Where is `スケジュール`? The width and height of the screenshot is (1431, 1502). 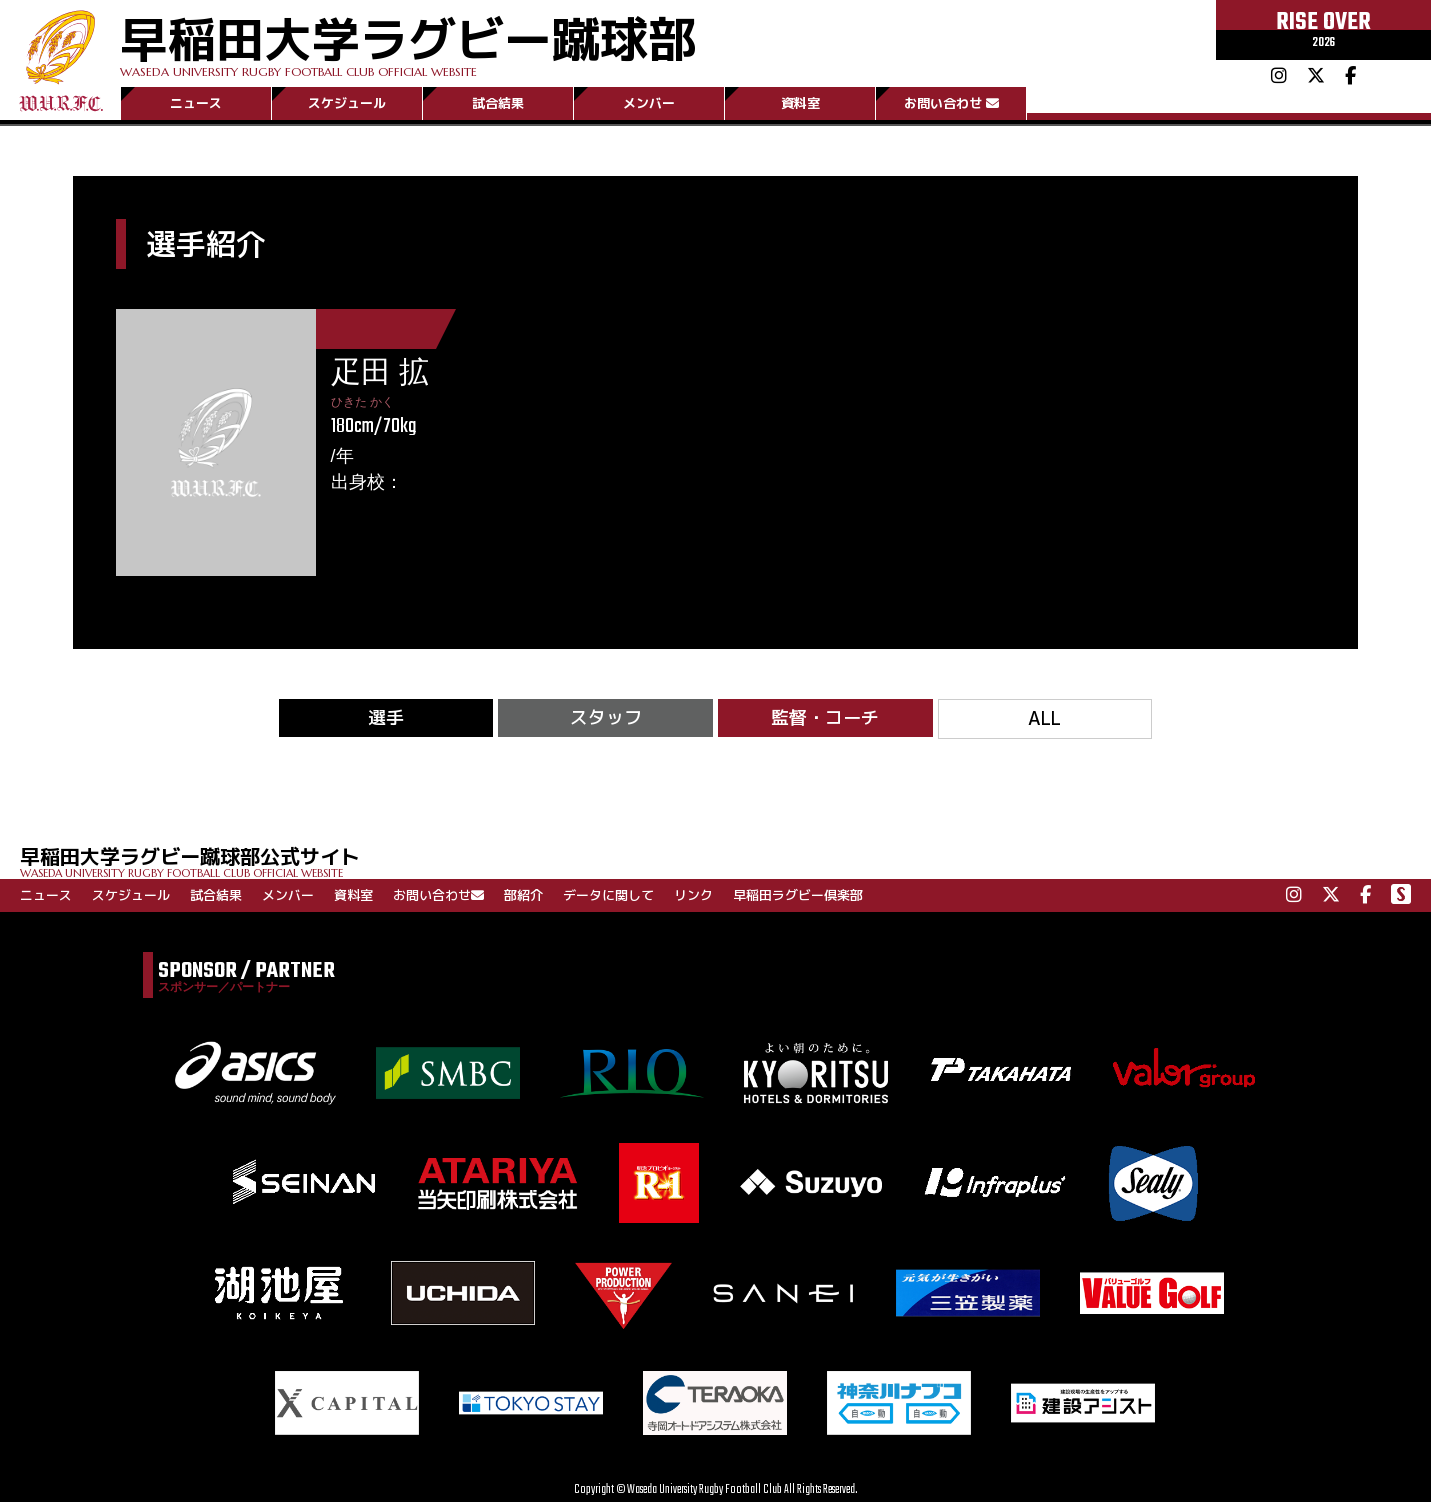
スケジュール is located at coordinates (347, 103).